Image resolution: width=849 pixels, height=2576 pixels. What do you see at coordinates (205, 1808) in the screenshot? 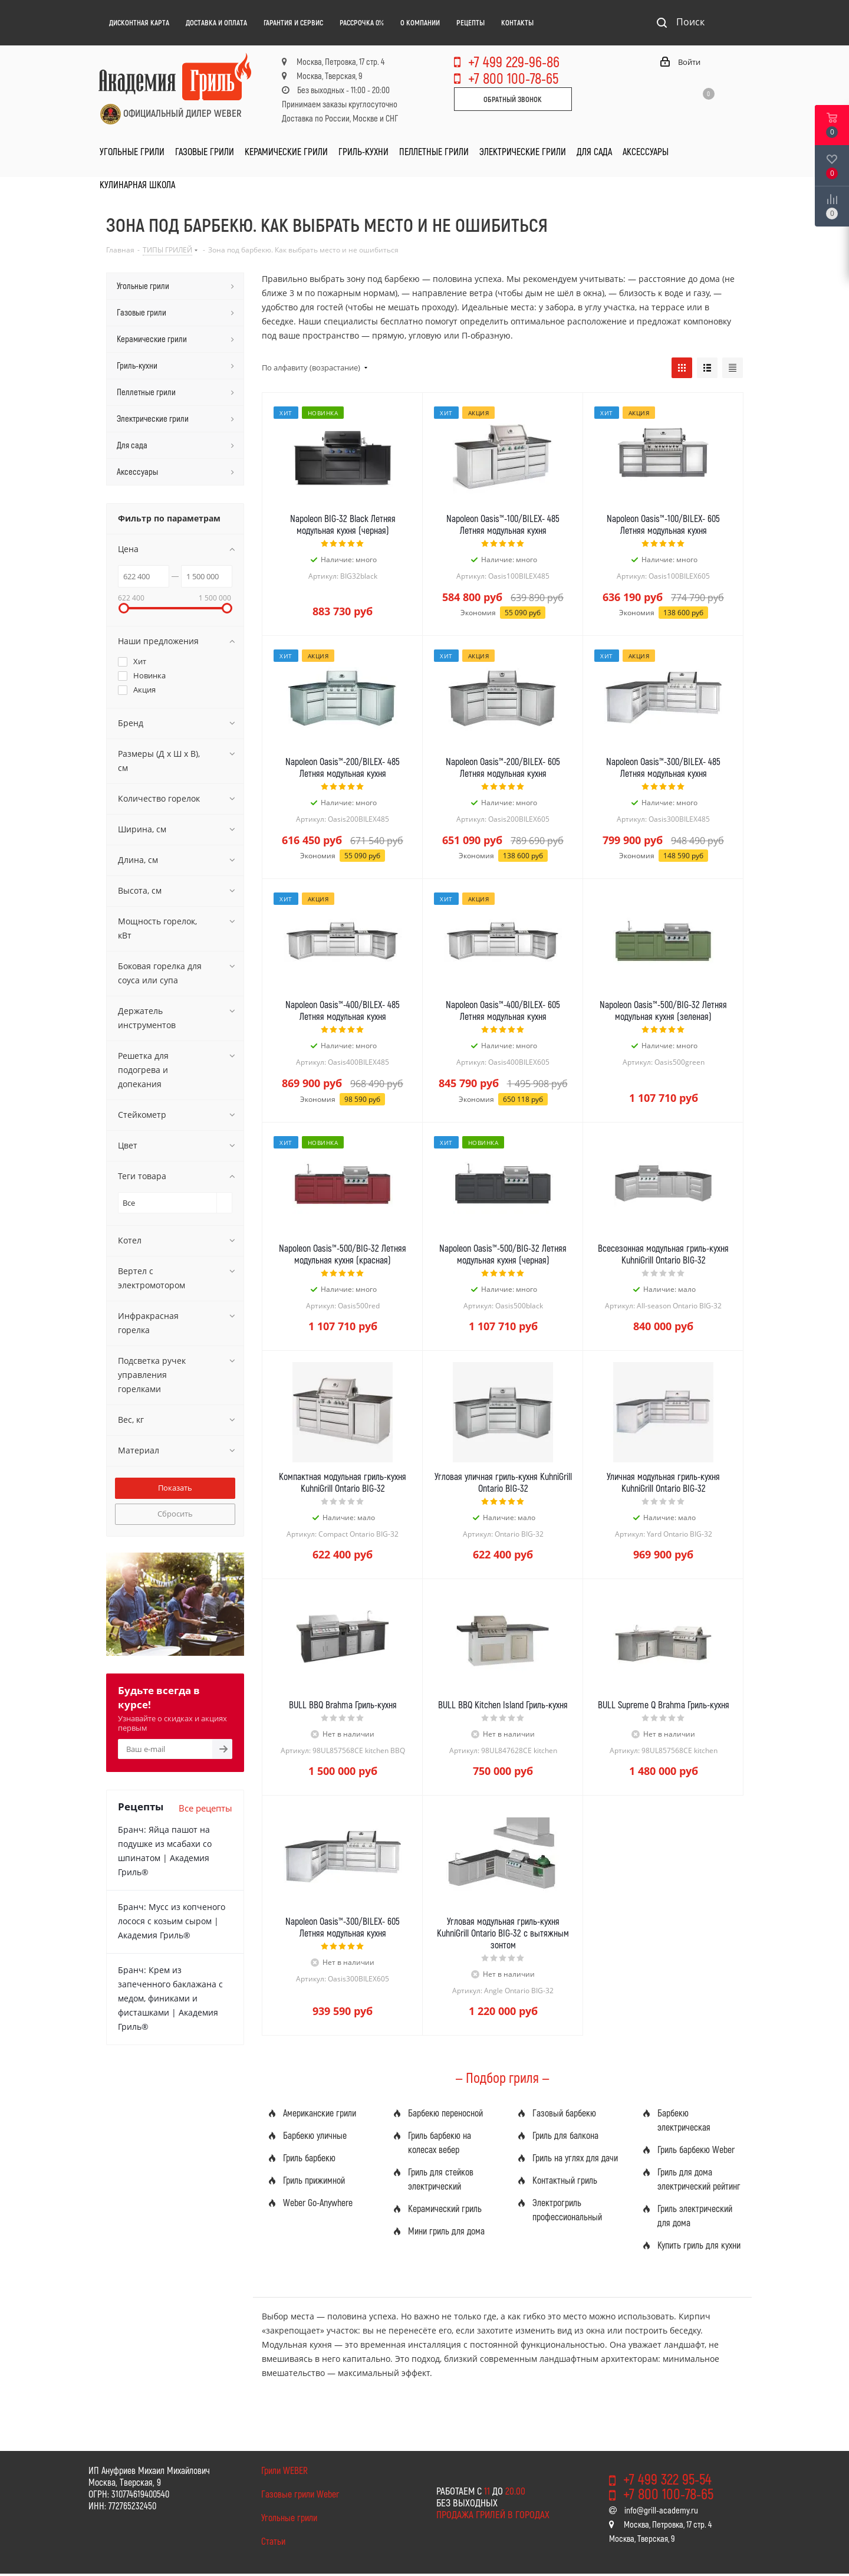
I see `Все рецепты` at bounding box center [205, 1808].